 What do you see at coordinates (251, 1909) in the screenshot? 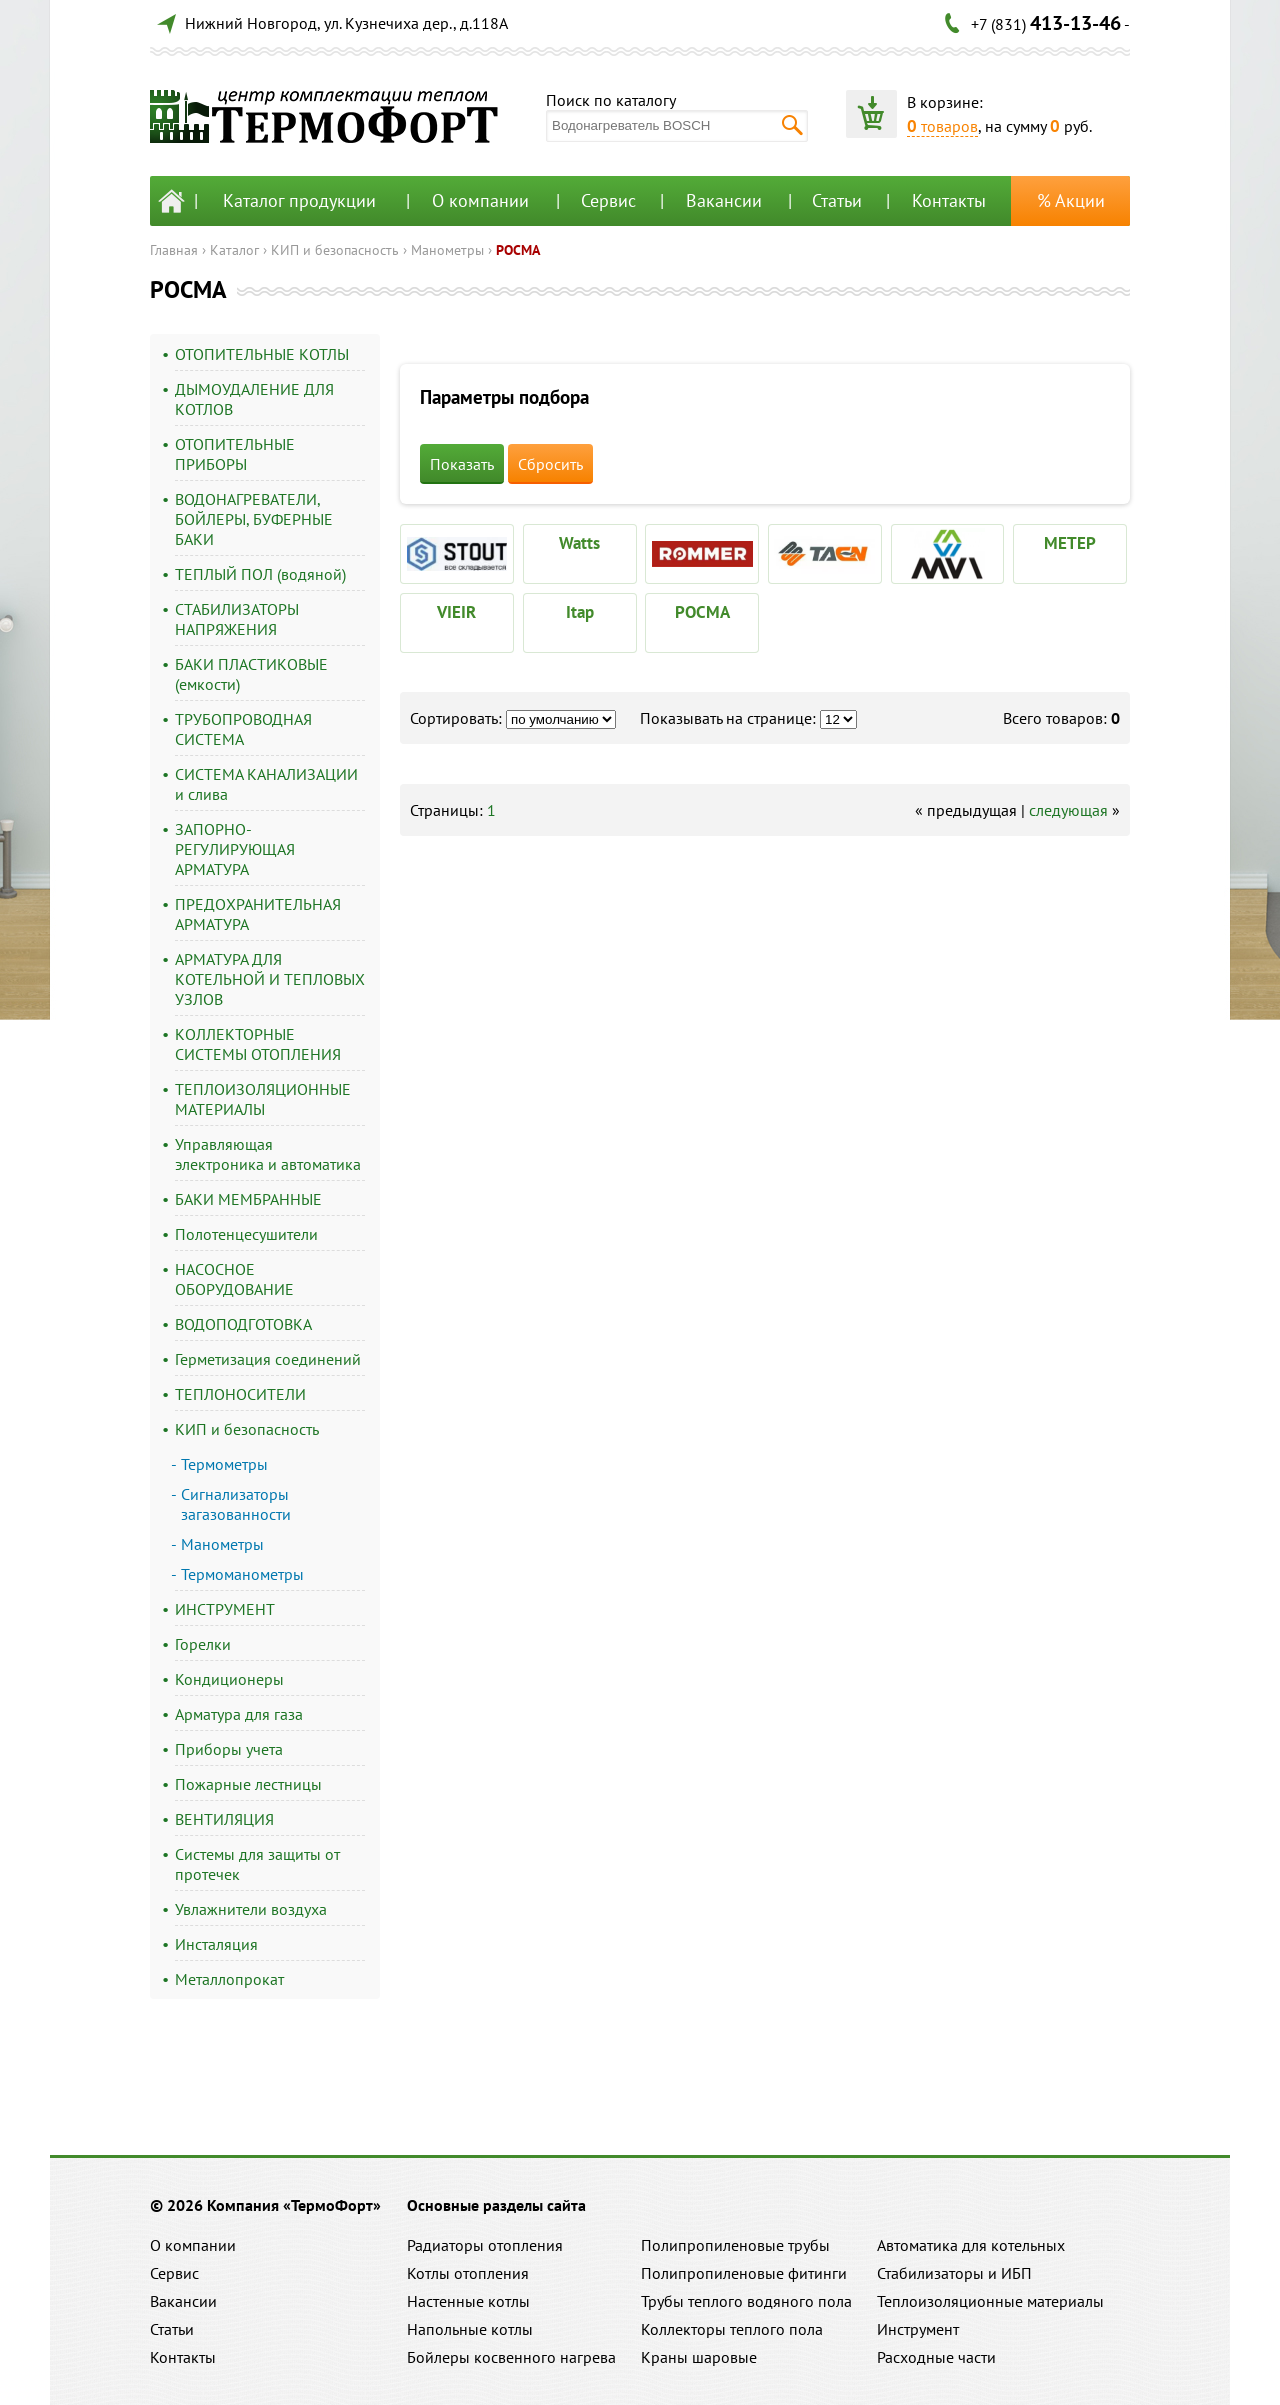
I see `Увлажнители воздуха` at bounding box center [251, 1909].